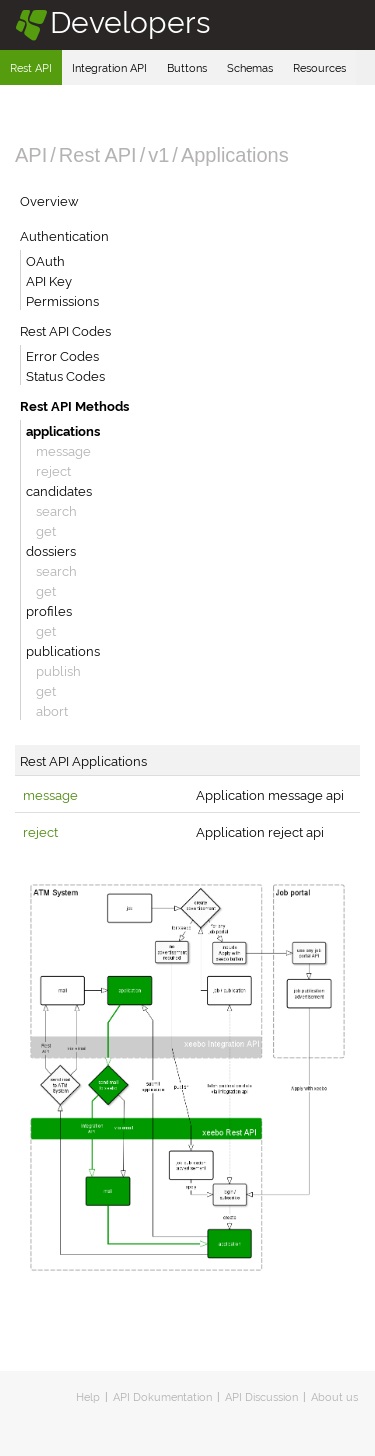 This screenshot has width=375, height=1456. Describe the element at coordinates (49, 610) in the screenshot. I see `profiles` at that location.